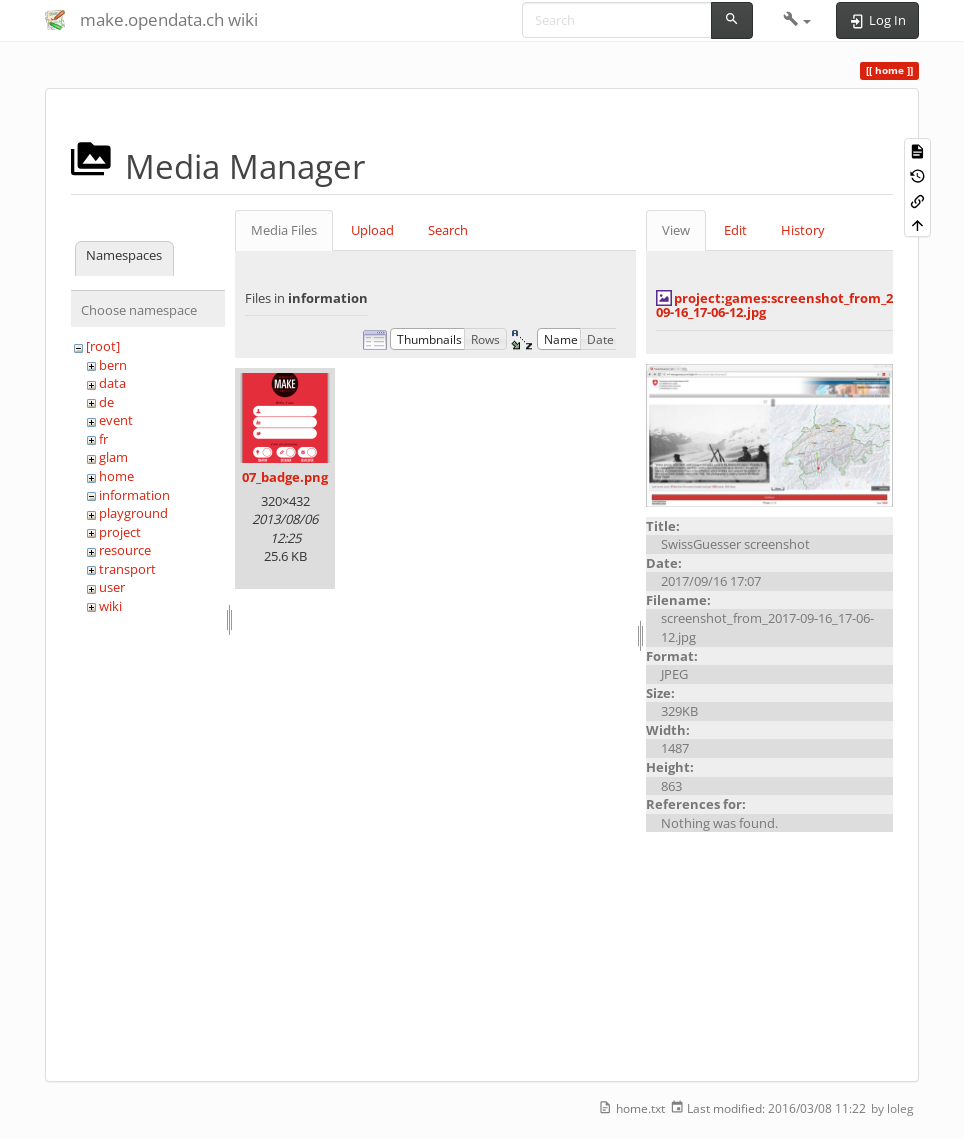 This screenshot has width=964, height=1138. I want to click on History, so click(803, 230).